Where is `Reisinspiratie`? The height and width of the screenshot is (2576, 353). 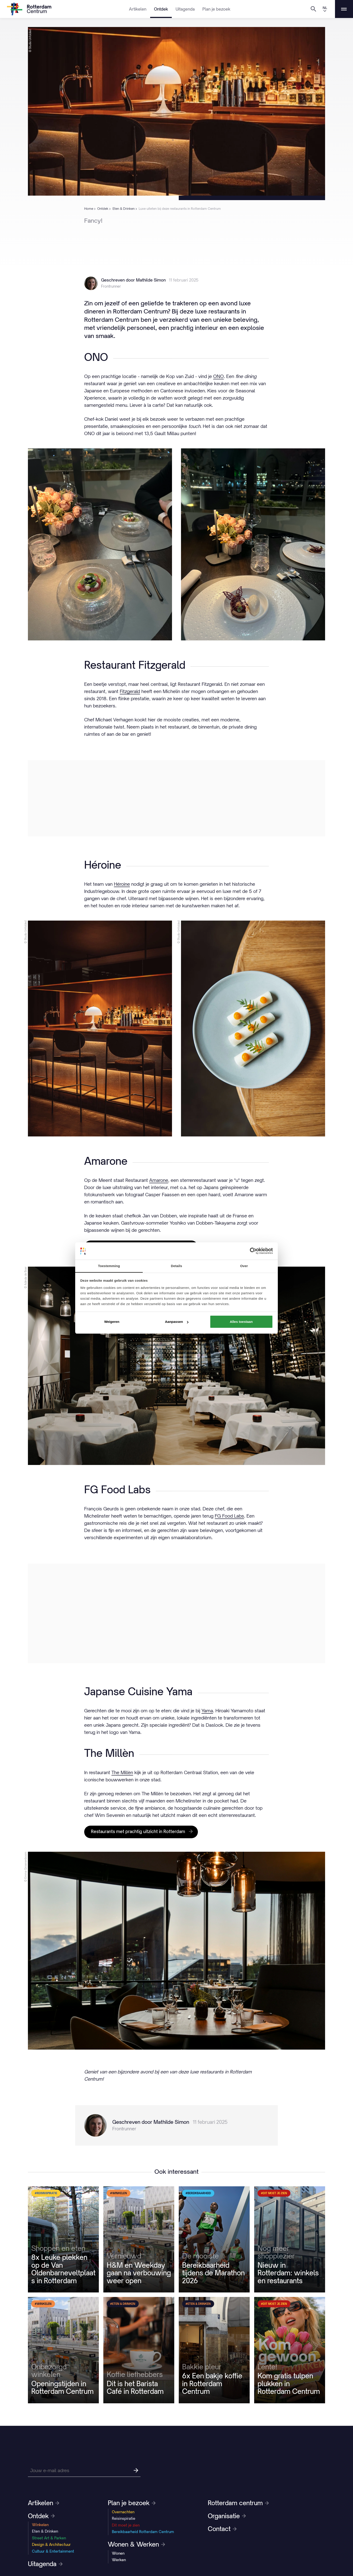 Reisinspiratie is located at coordinates (123, 2518).